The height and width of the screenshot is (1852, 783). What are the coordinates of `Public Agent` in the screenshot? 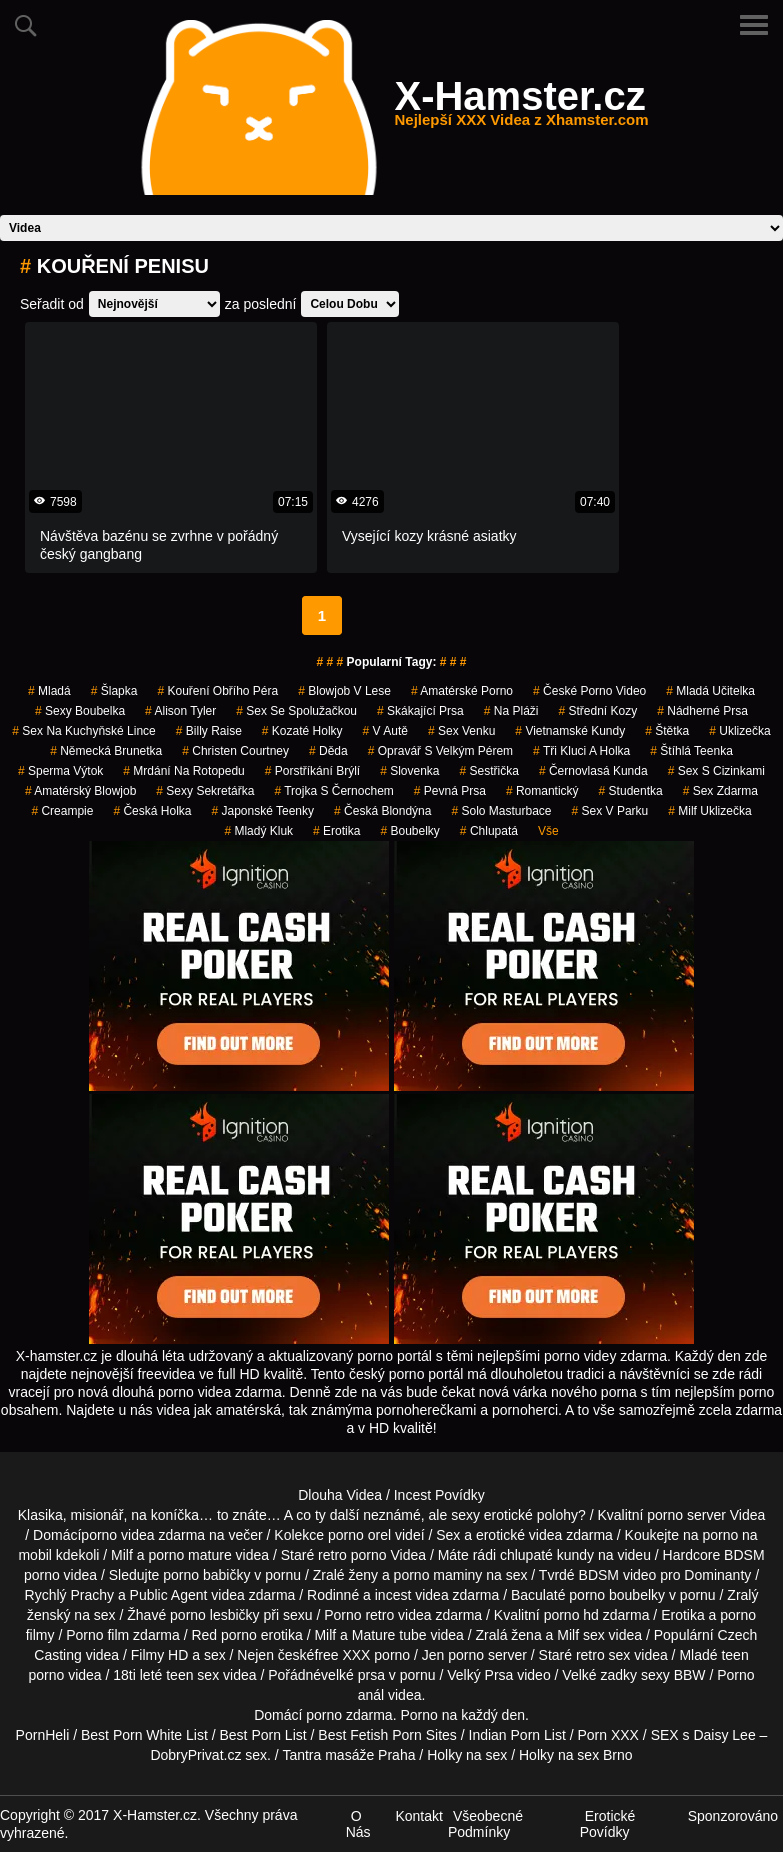 It's located at (169, 1595).